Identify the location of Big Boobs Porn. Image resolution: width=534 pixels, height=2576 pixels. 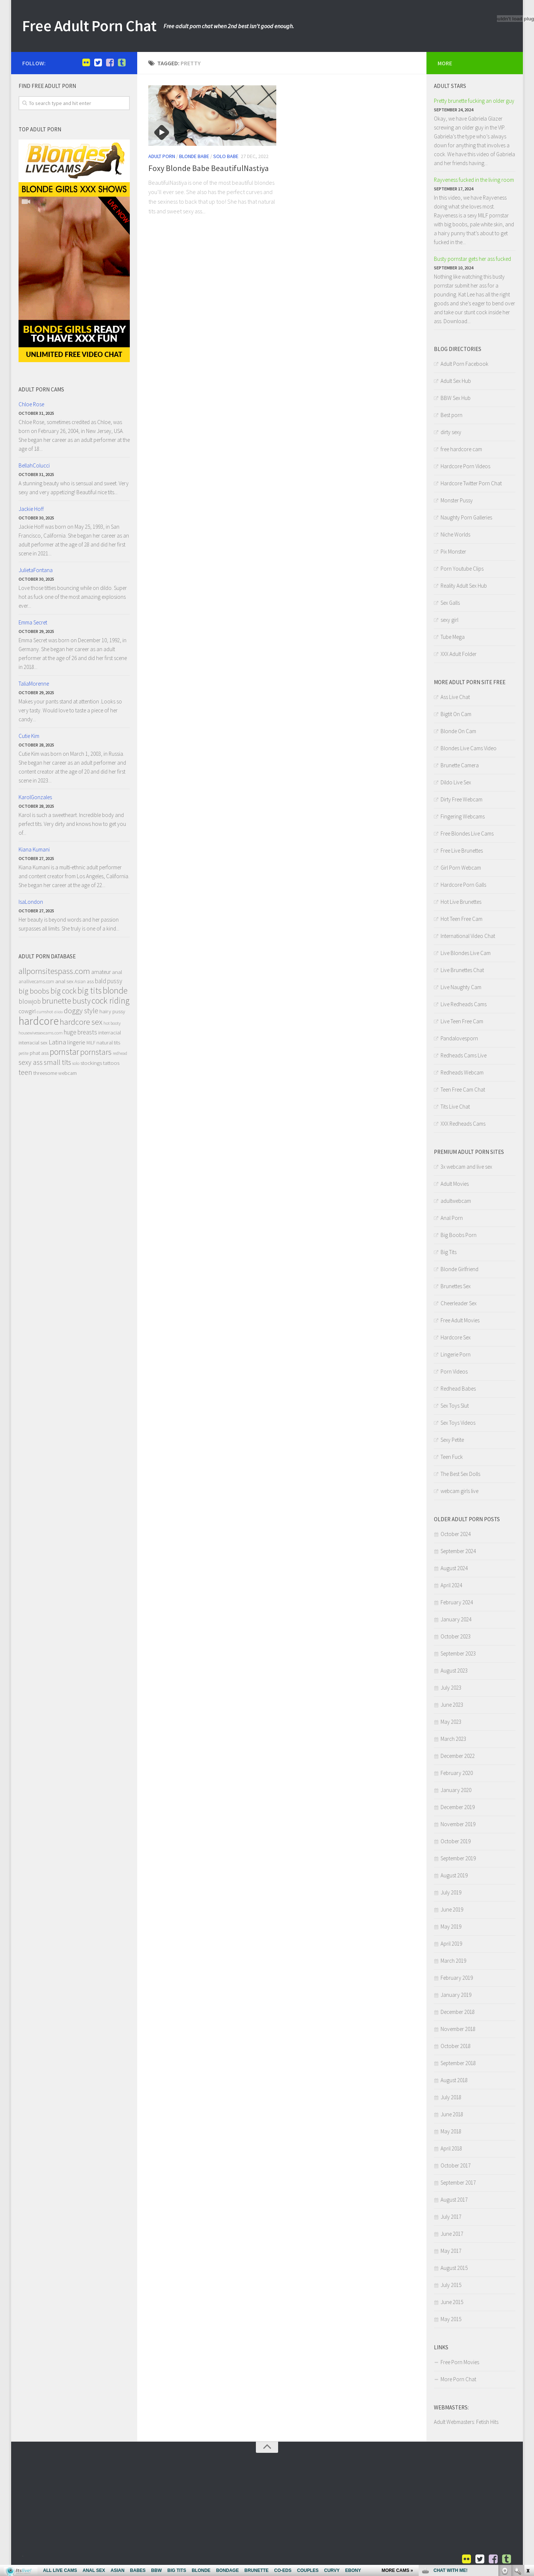
(459, 1234).